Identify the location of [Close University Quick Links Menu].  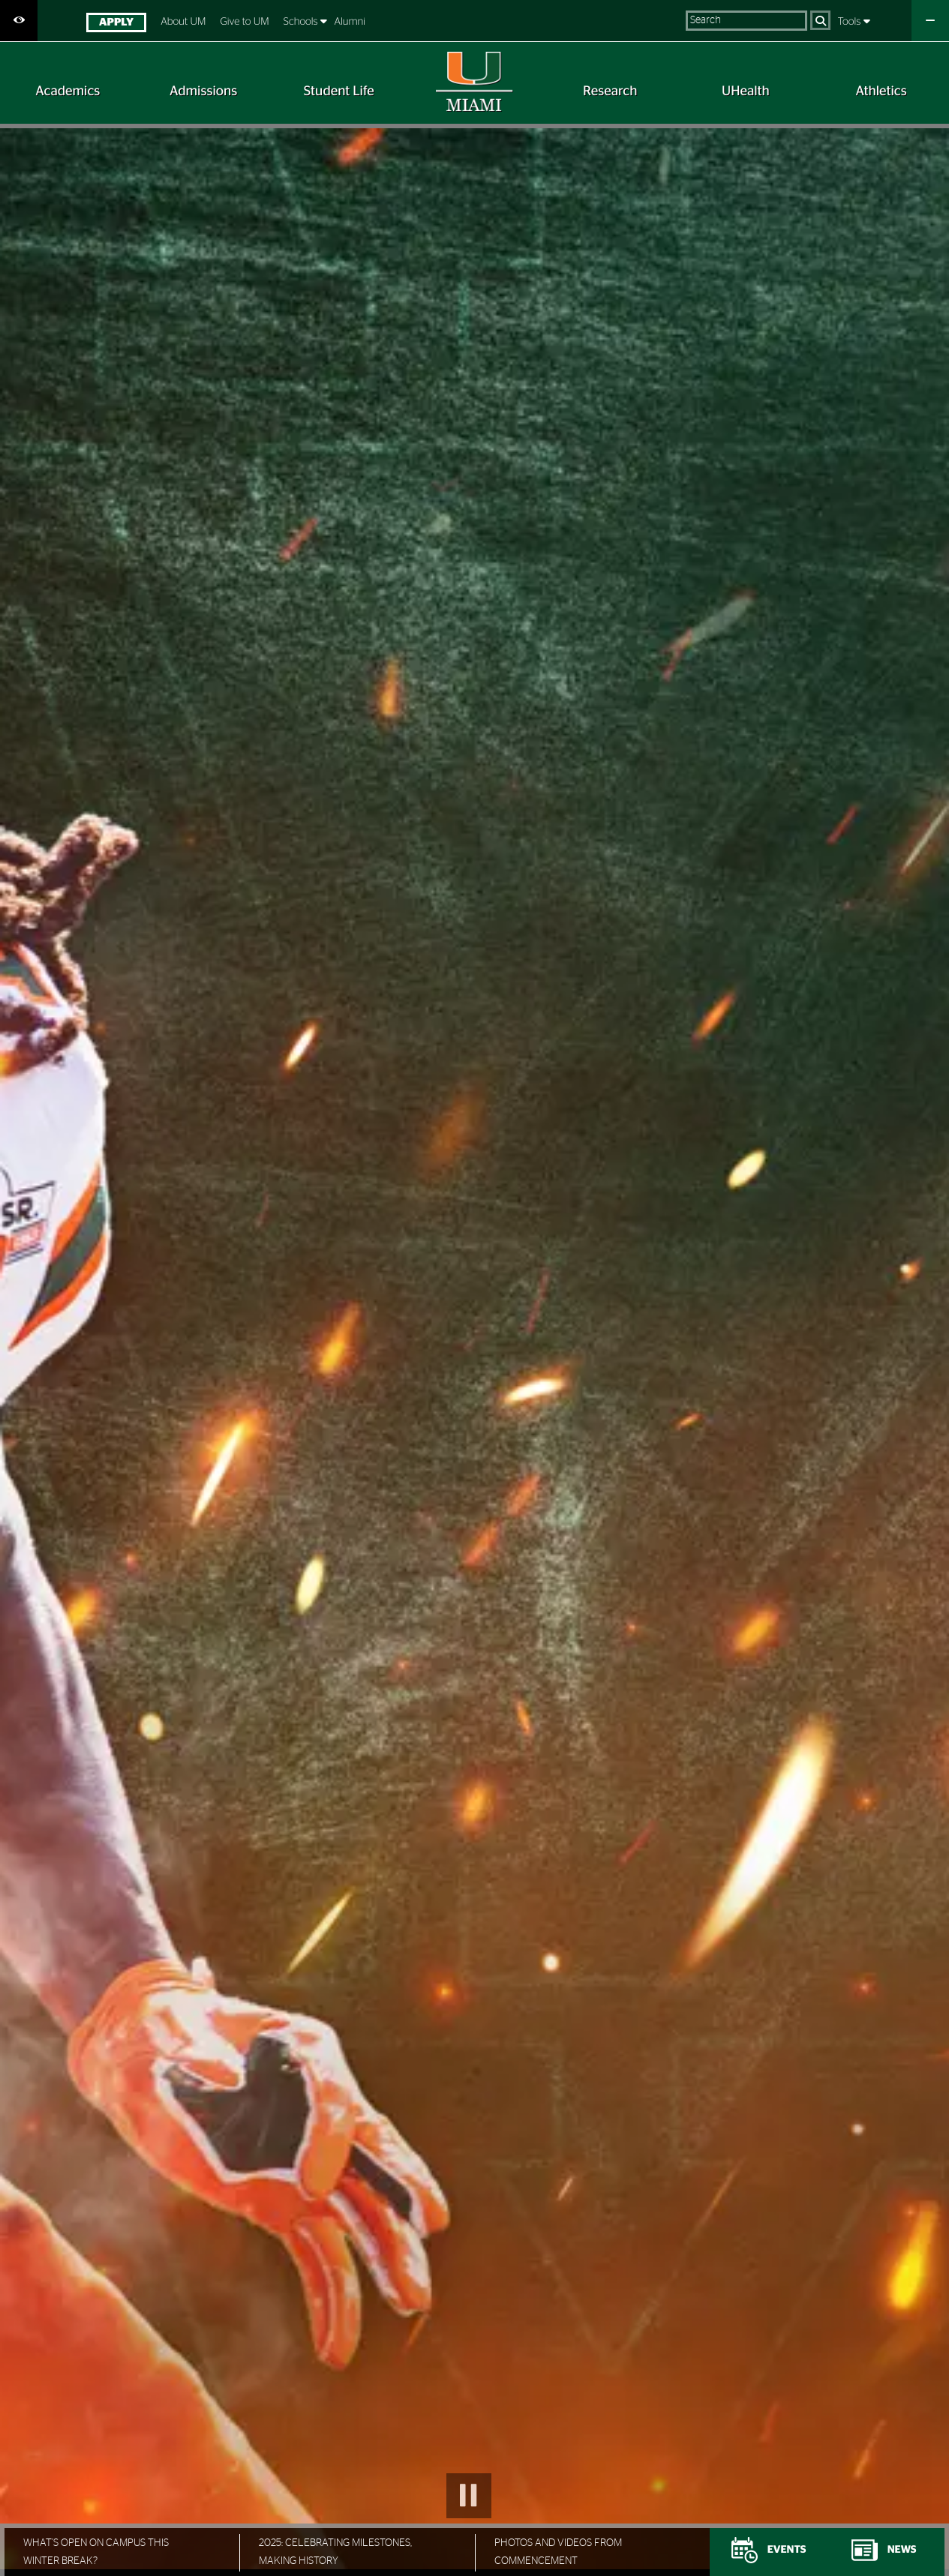
(930, 20).